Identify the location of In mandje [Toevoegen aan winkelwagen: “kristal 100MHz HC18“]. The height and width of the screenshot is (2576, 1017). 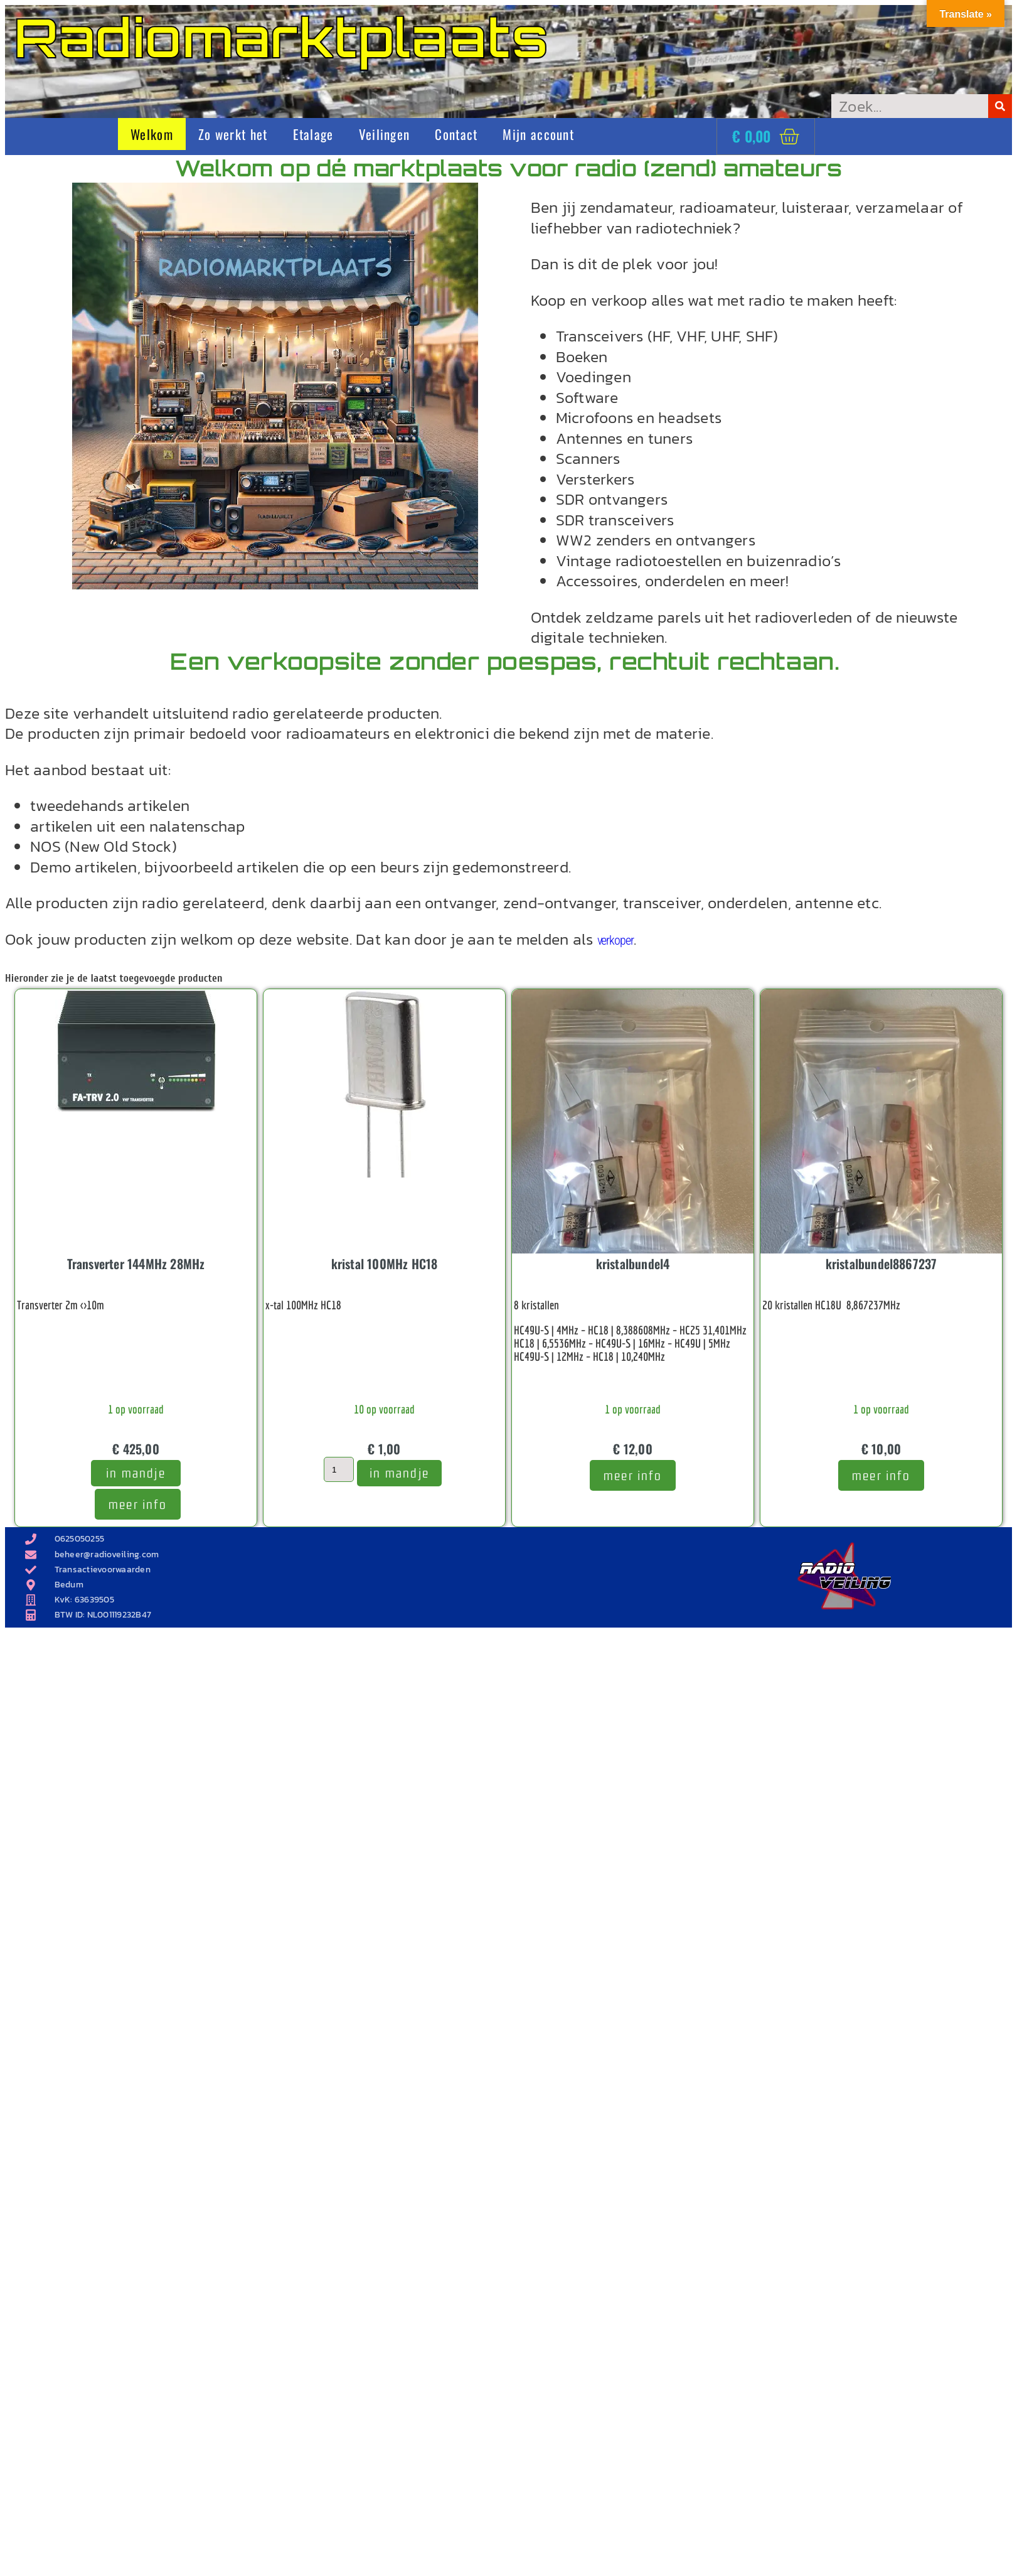
(399, 1473).